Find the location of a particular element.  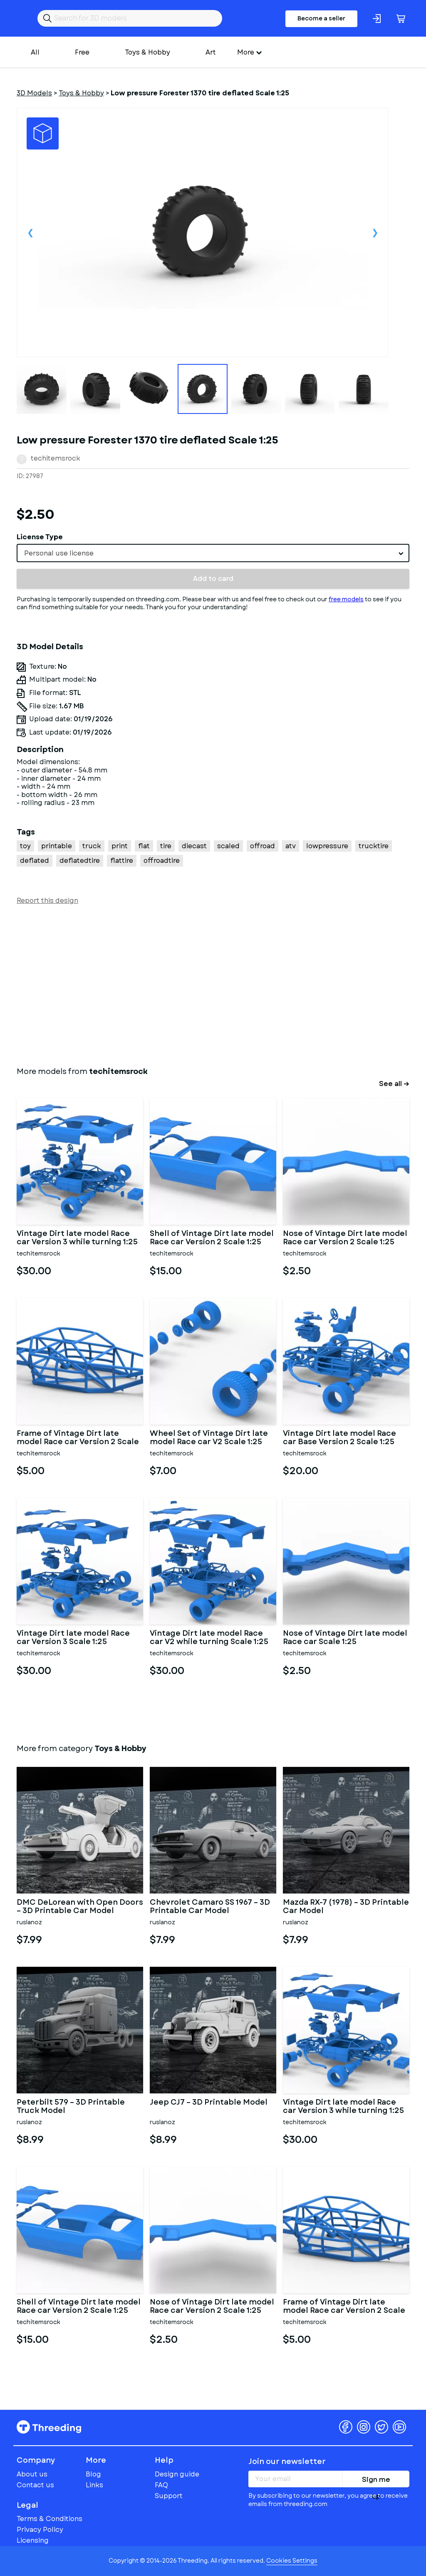

Contact us is located at coordinates (35, 2485).